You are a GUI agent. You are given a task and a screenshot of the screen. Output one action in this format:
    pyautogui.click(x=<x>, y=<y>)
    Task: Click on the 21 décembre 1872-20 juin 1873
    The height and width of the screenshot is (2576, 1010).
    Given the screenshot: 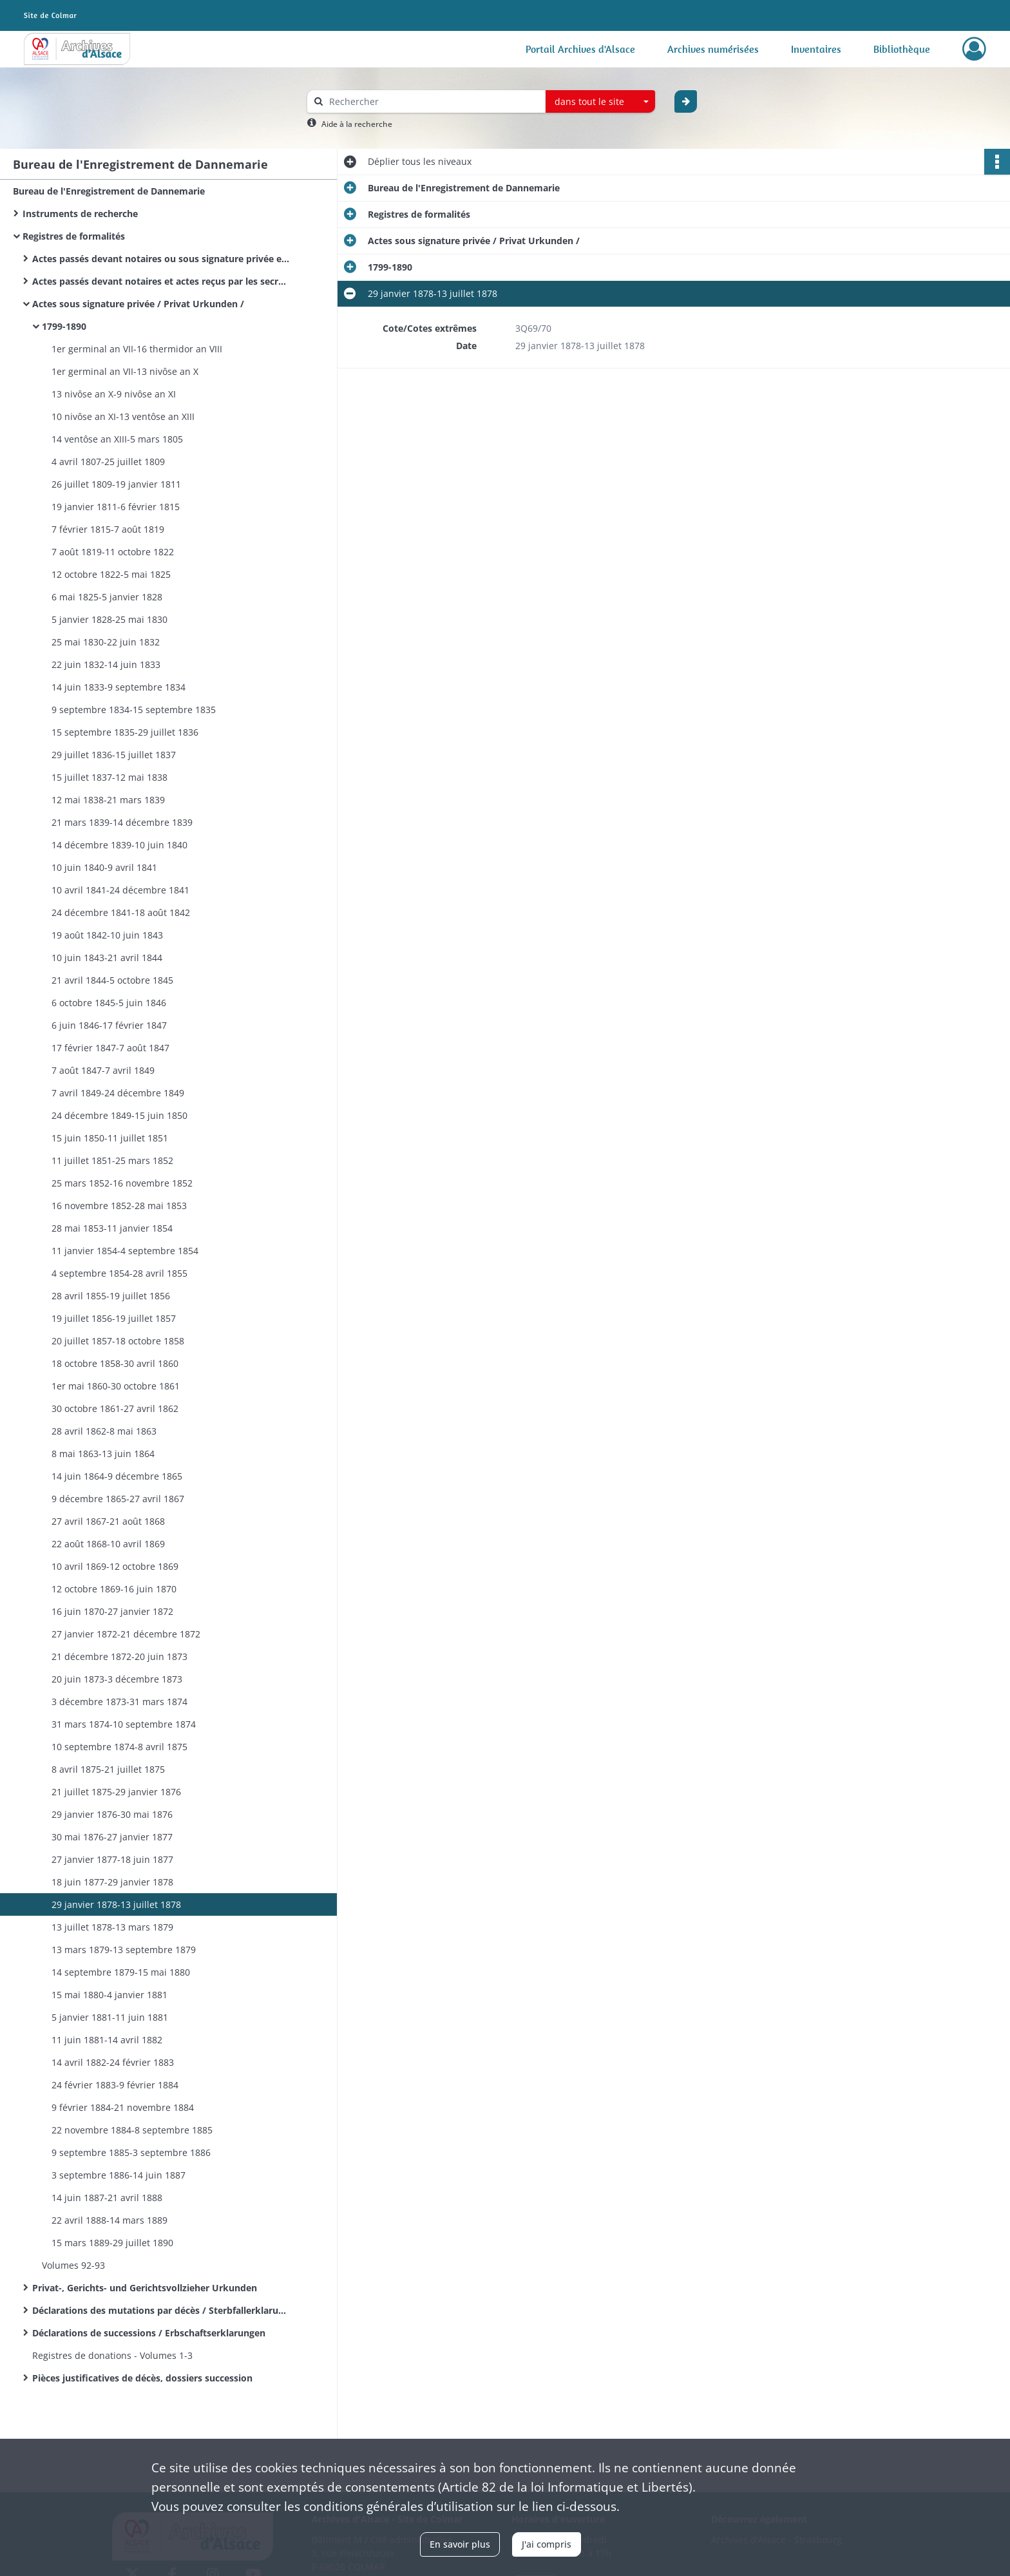 What is the action you would take?
    pyautogui.click(x=119, y=1656)
    